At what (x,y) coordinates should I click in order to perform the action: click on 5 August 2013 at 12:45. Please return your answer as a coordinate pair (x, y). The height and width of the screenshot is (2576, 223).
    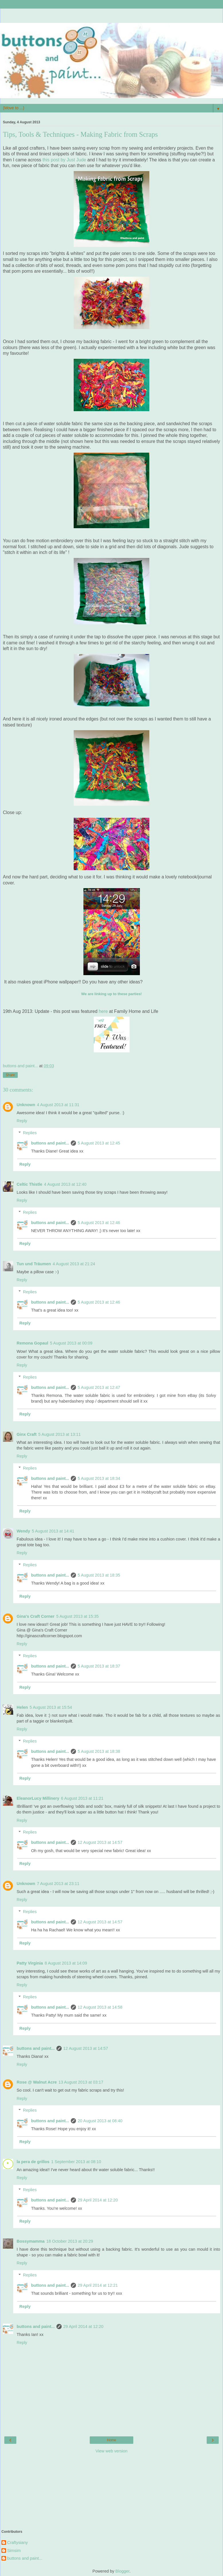
    Looking at the image, I should click on (99, 1143).